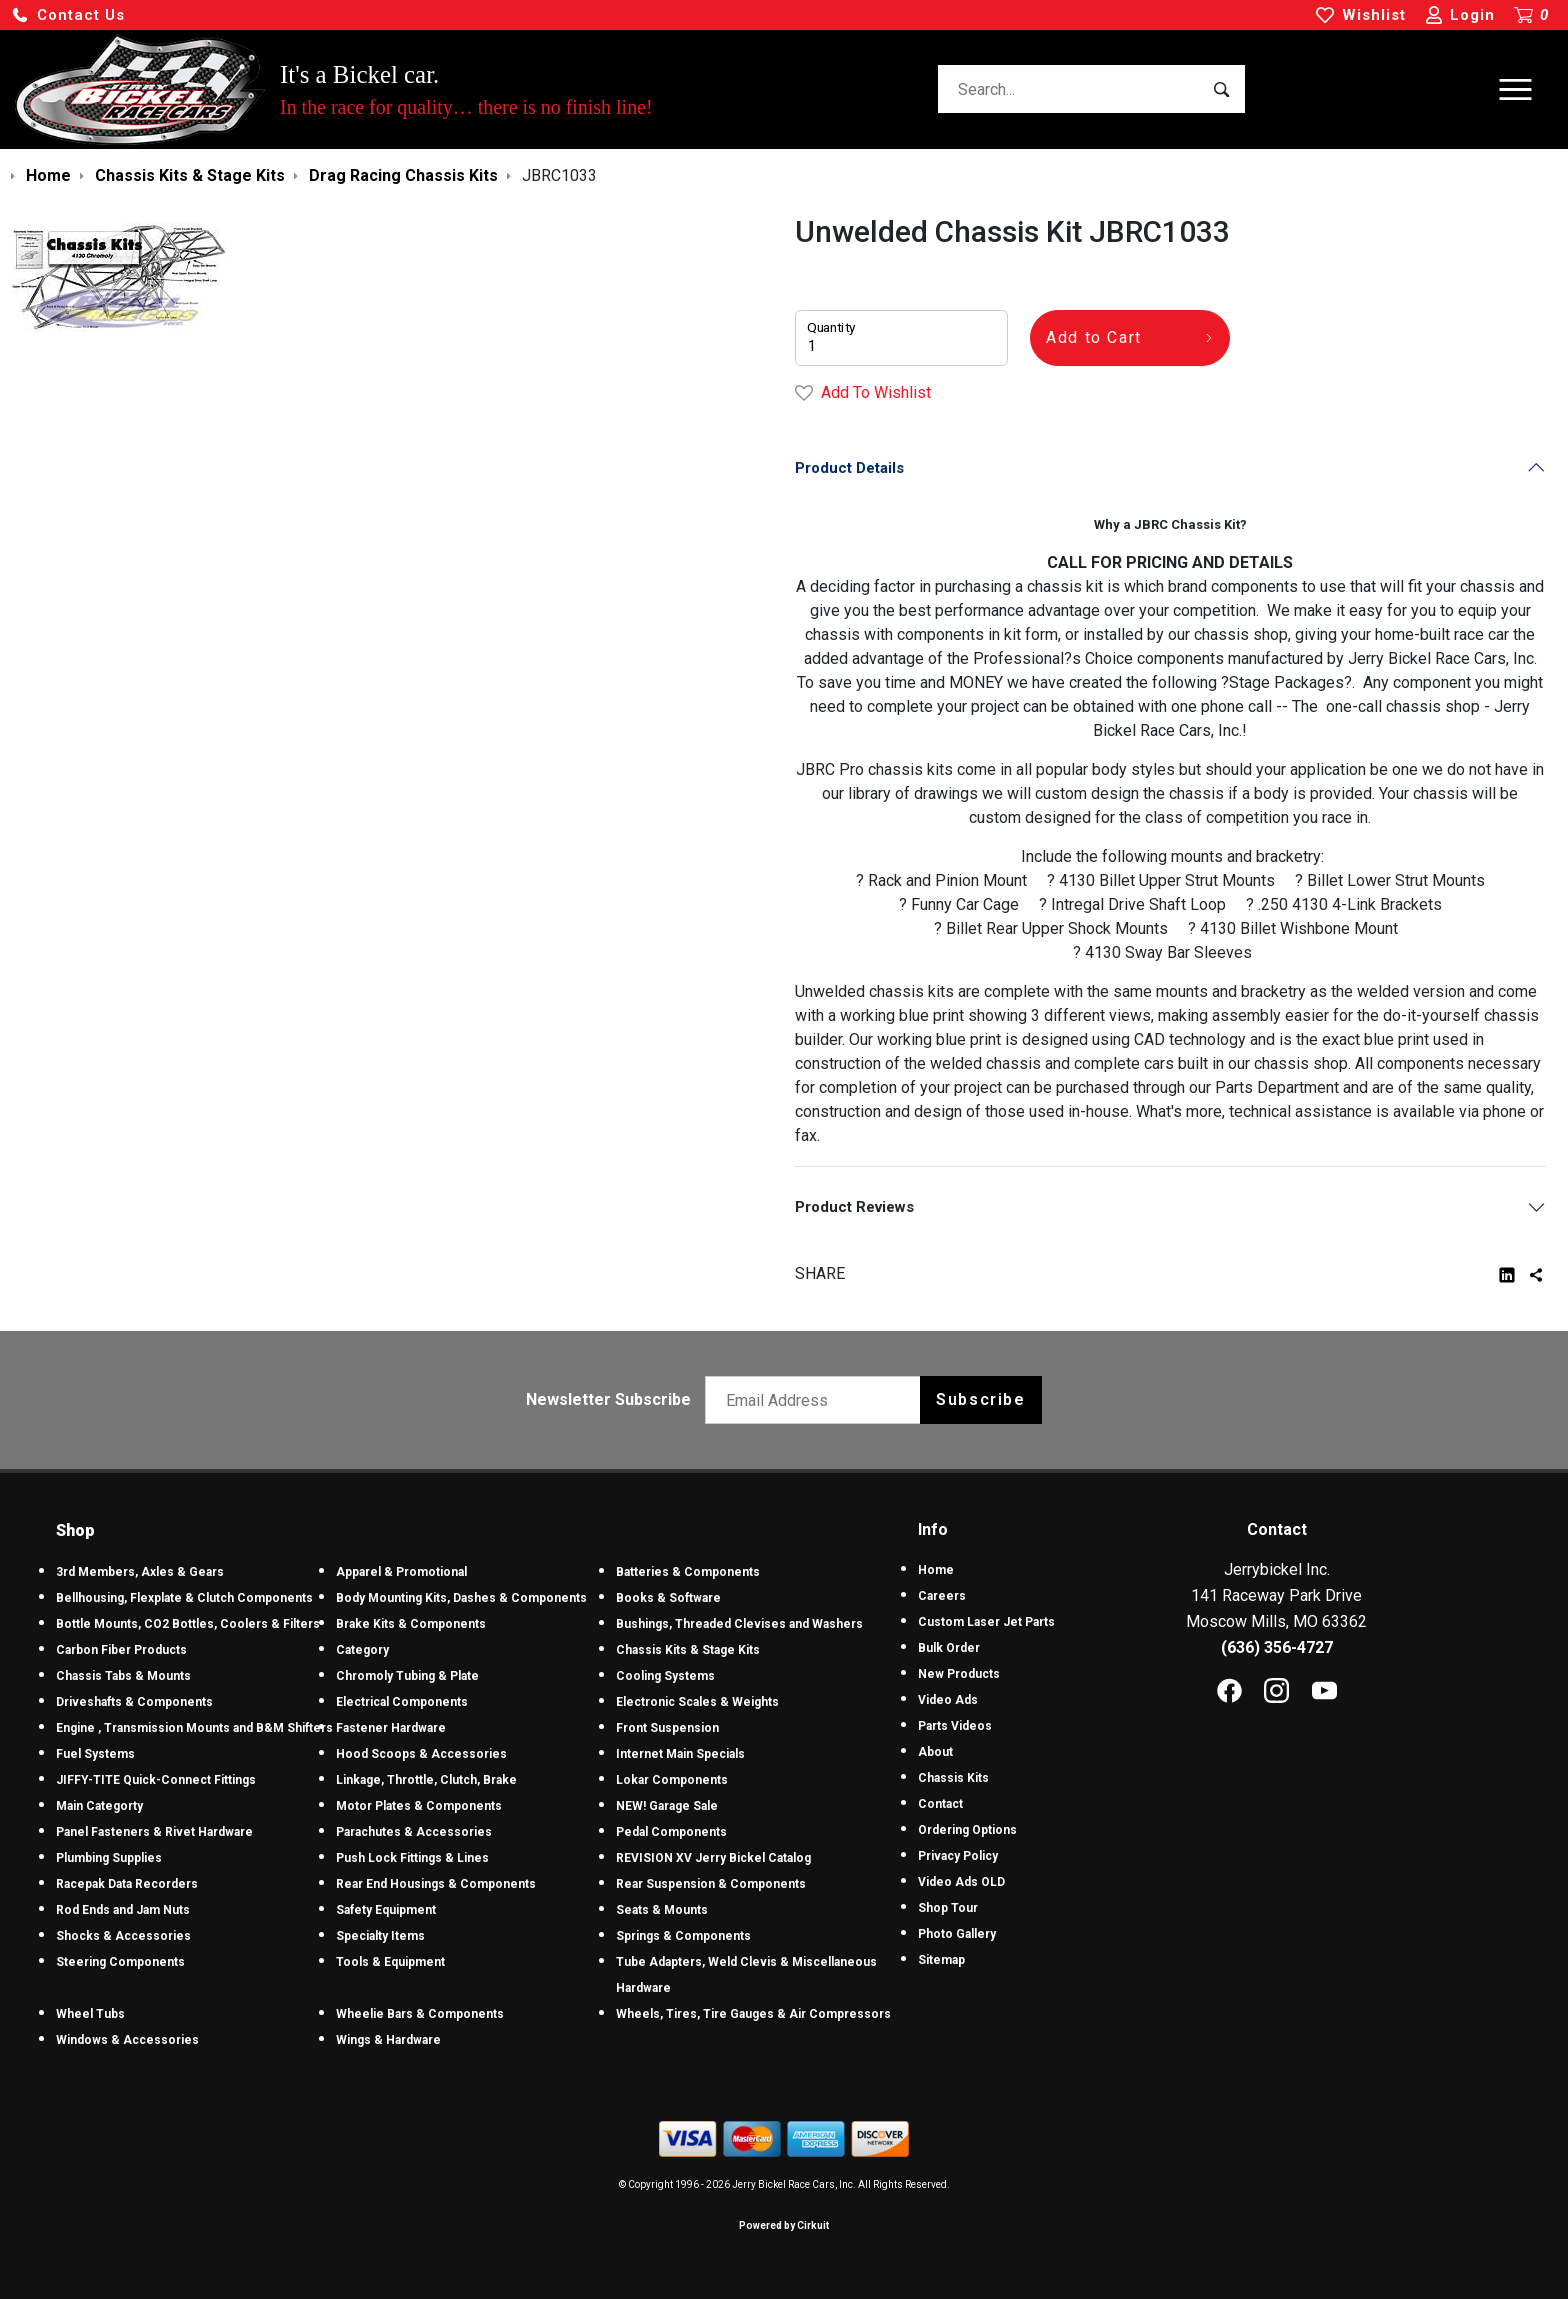 Image resolution: width=1568 pixels, height=2299 pixels. I want to click on Video Ads, so click(948, 1700).